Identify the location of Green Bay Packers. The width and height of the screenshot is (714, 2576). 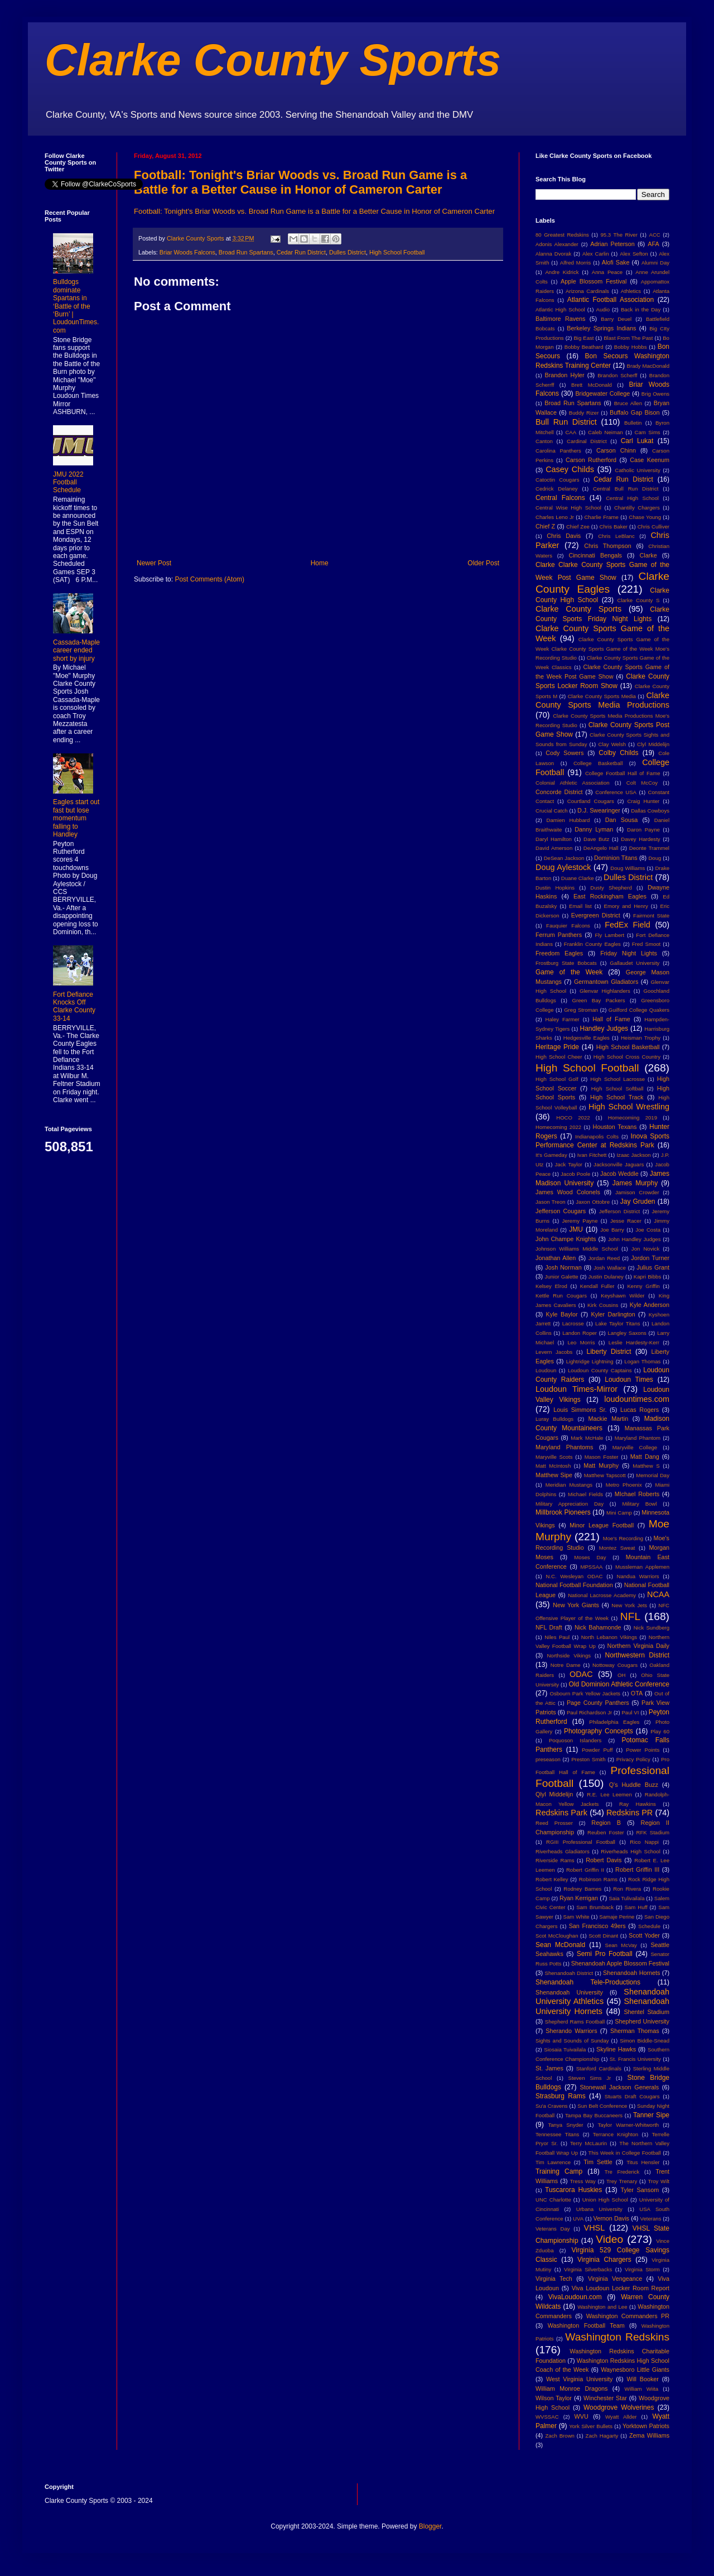
(598, 1000).